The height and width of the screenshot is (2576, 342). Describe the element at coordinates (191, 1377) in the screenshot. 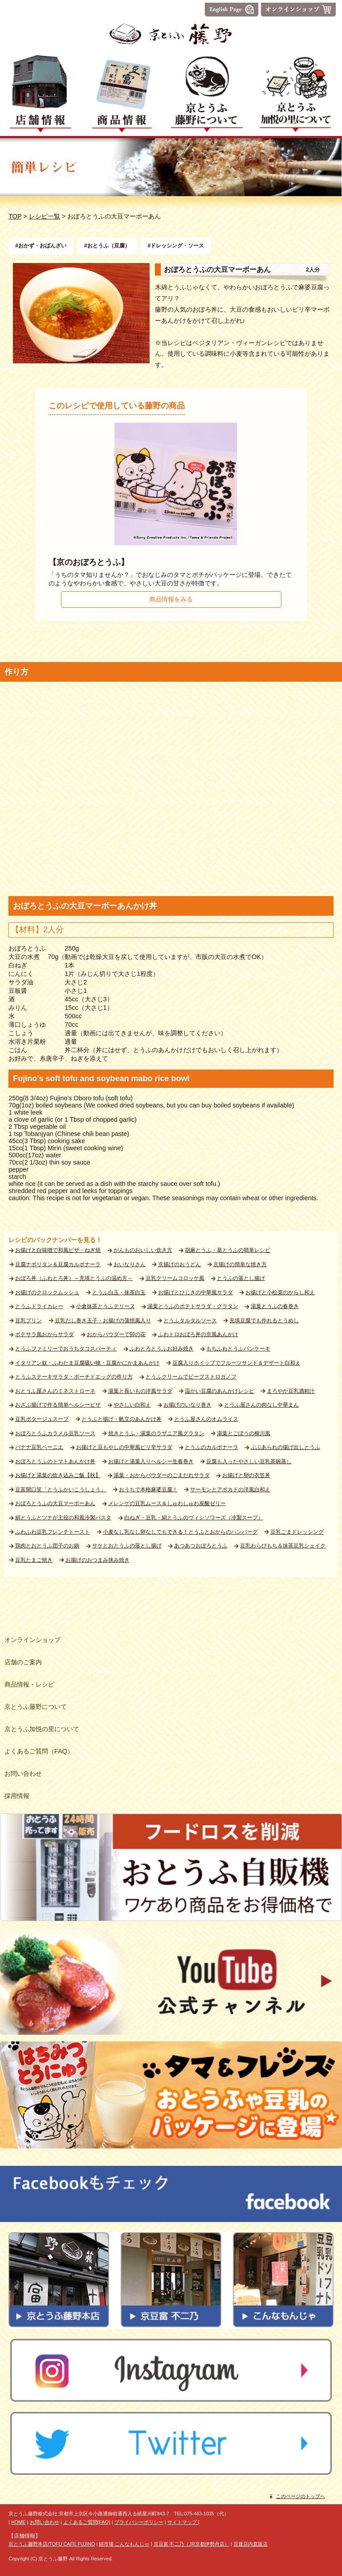

I see `とうふクリームでビーフストロガノフ` at that location.